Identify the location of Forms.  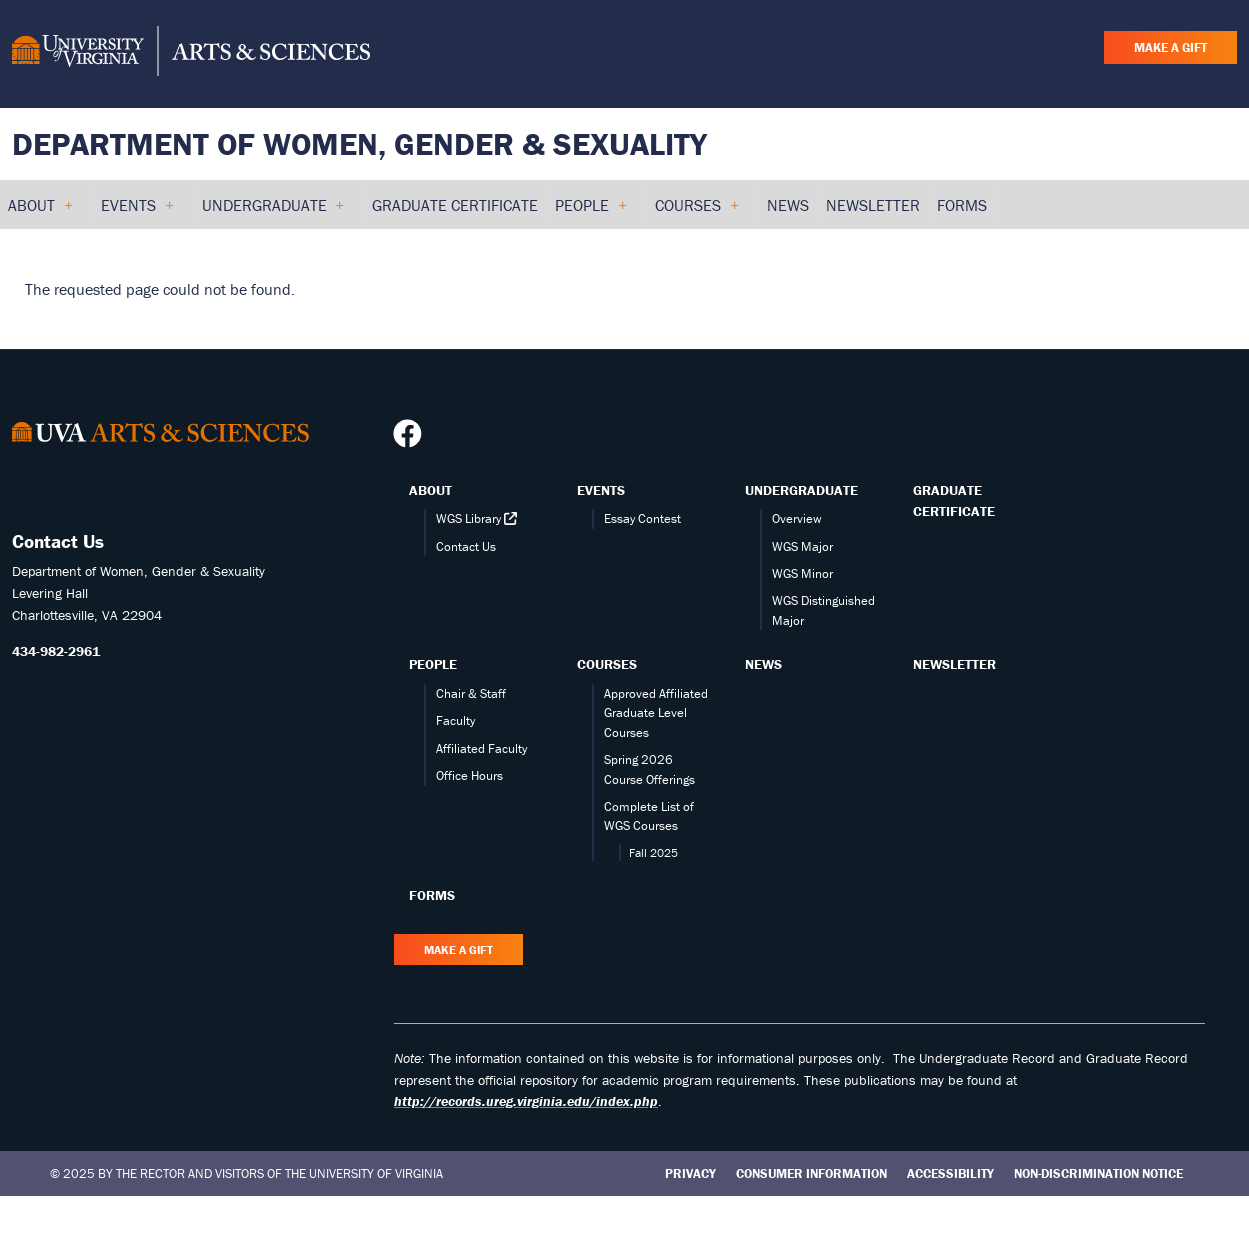
(432, 895).